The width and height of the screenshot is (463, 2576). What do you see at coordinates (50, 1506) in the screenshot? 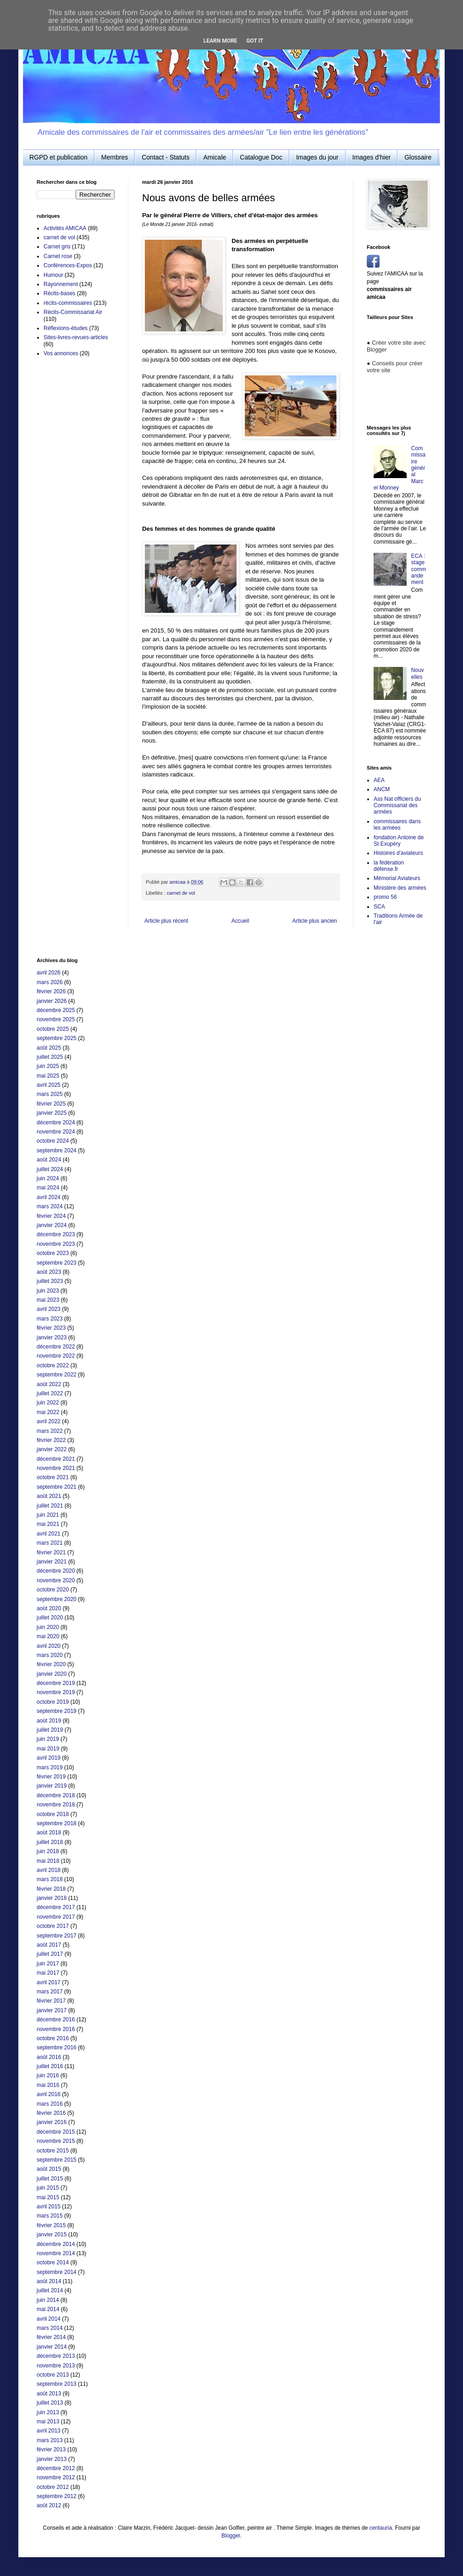
I see `juillet 2021` at bounding box center [50, 1506].